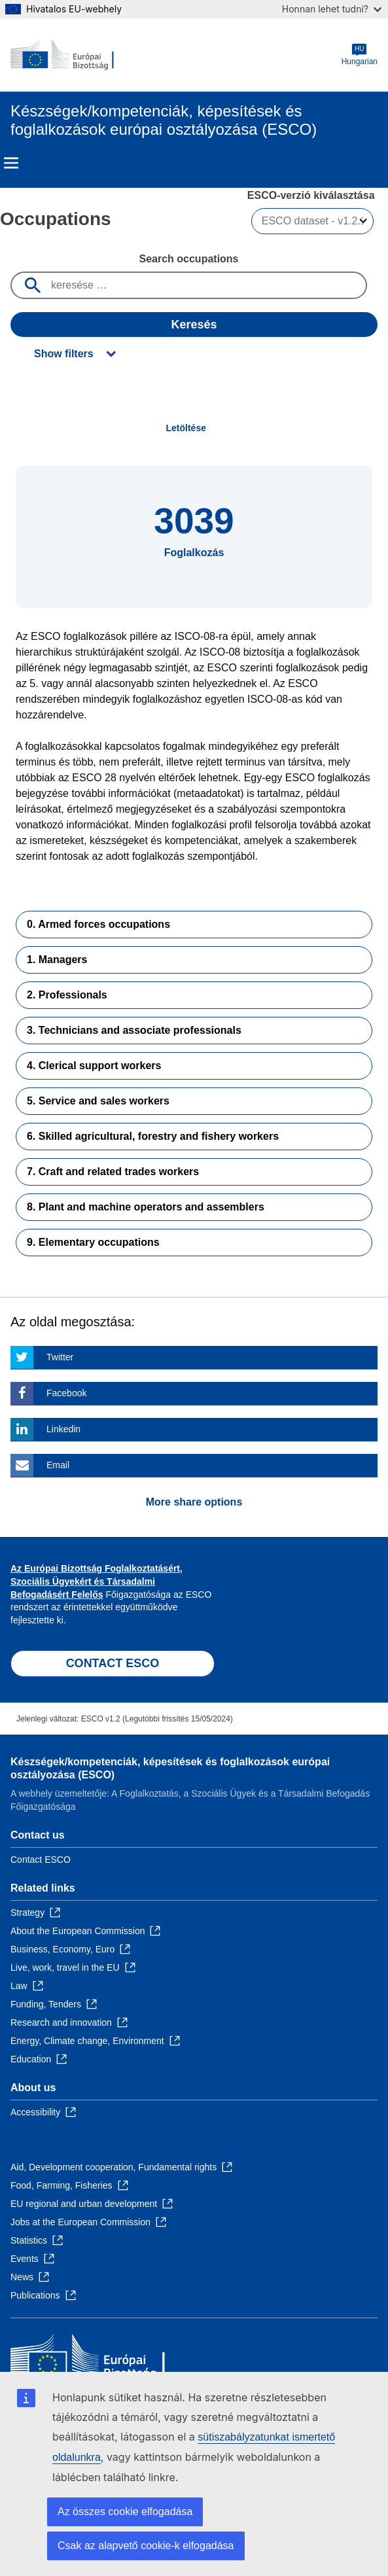  I want to click on Show filters, so click(64, 353).